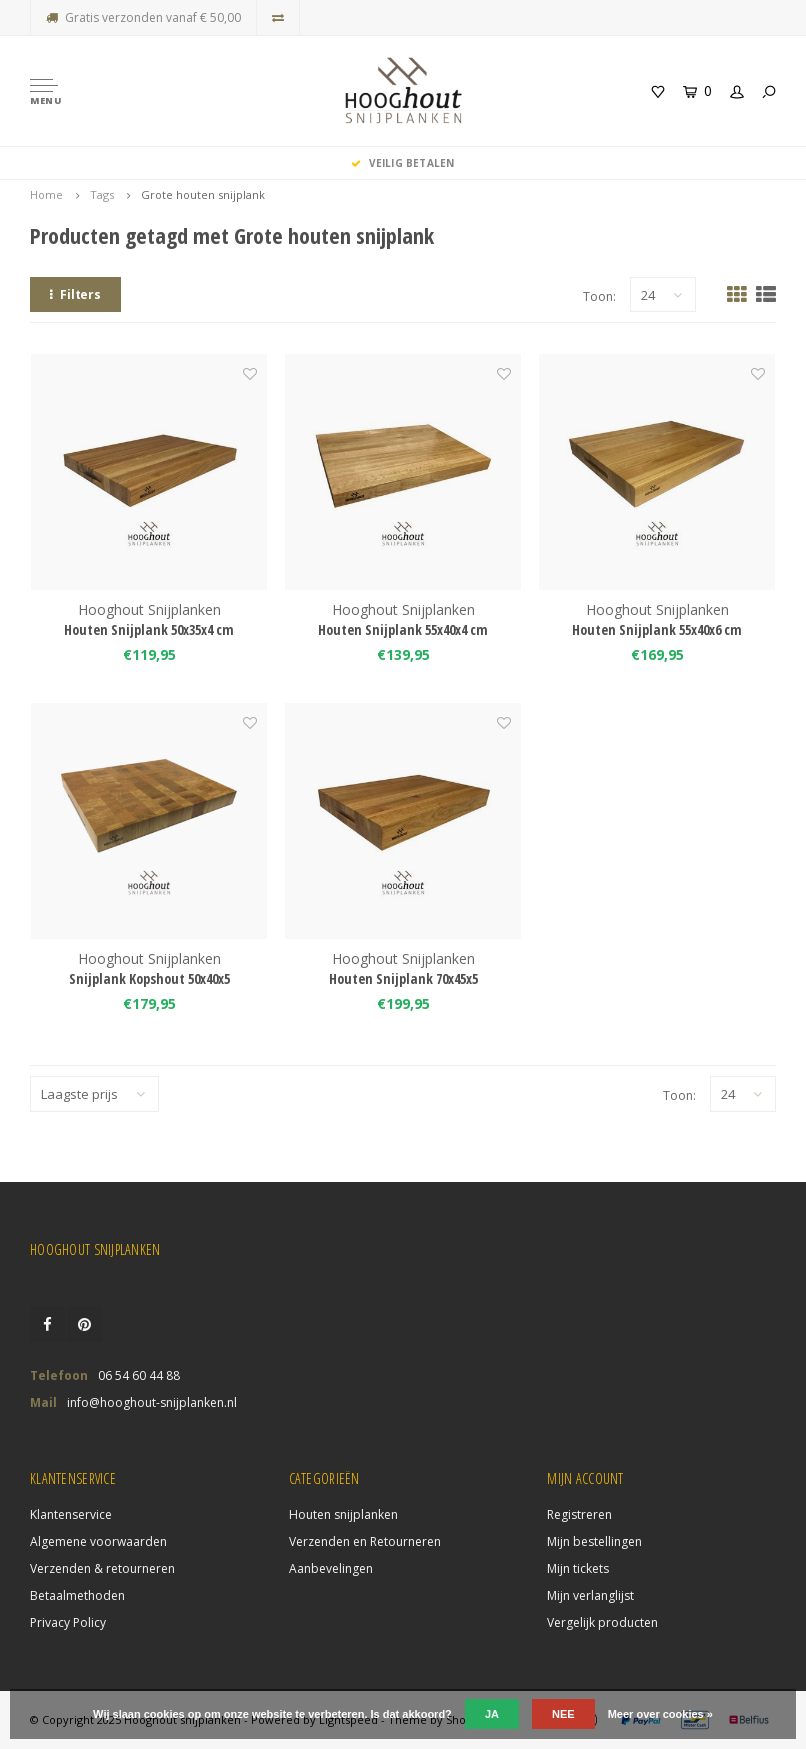 This screenshot has width=806, height=1749. I want to click on Privacy Policy, so click(68, 1622).